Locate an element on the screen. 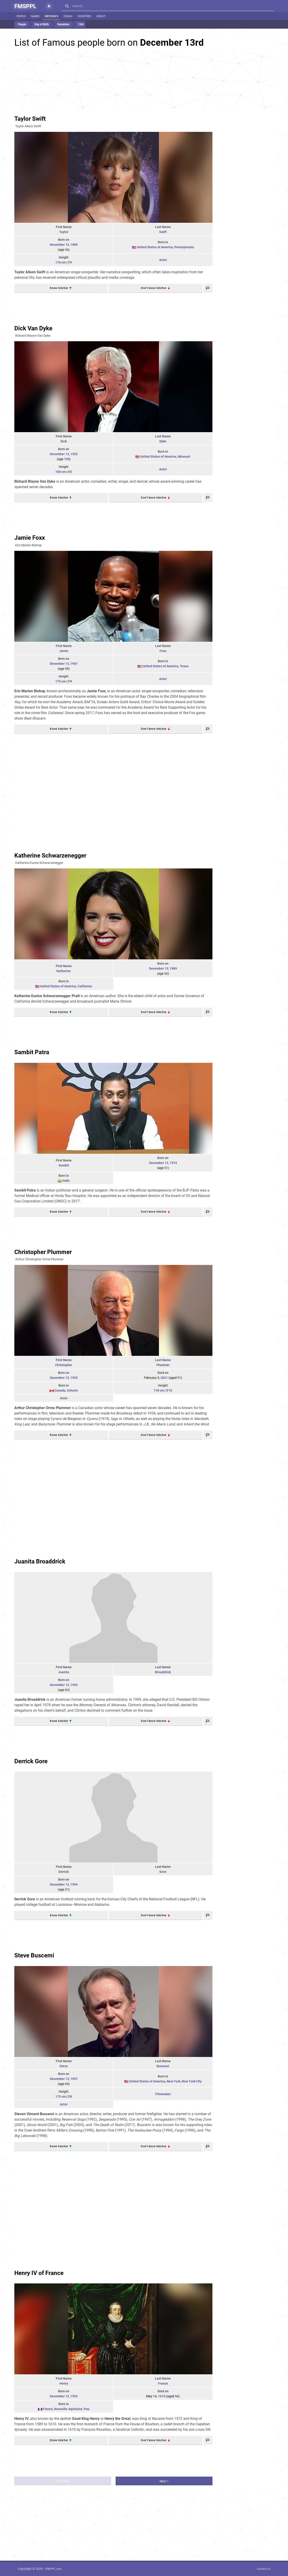 The height and width of the screenshot is (2576, 288). 5'10 is located at coordinates (169, 1390).